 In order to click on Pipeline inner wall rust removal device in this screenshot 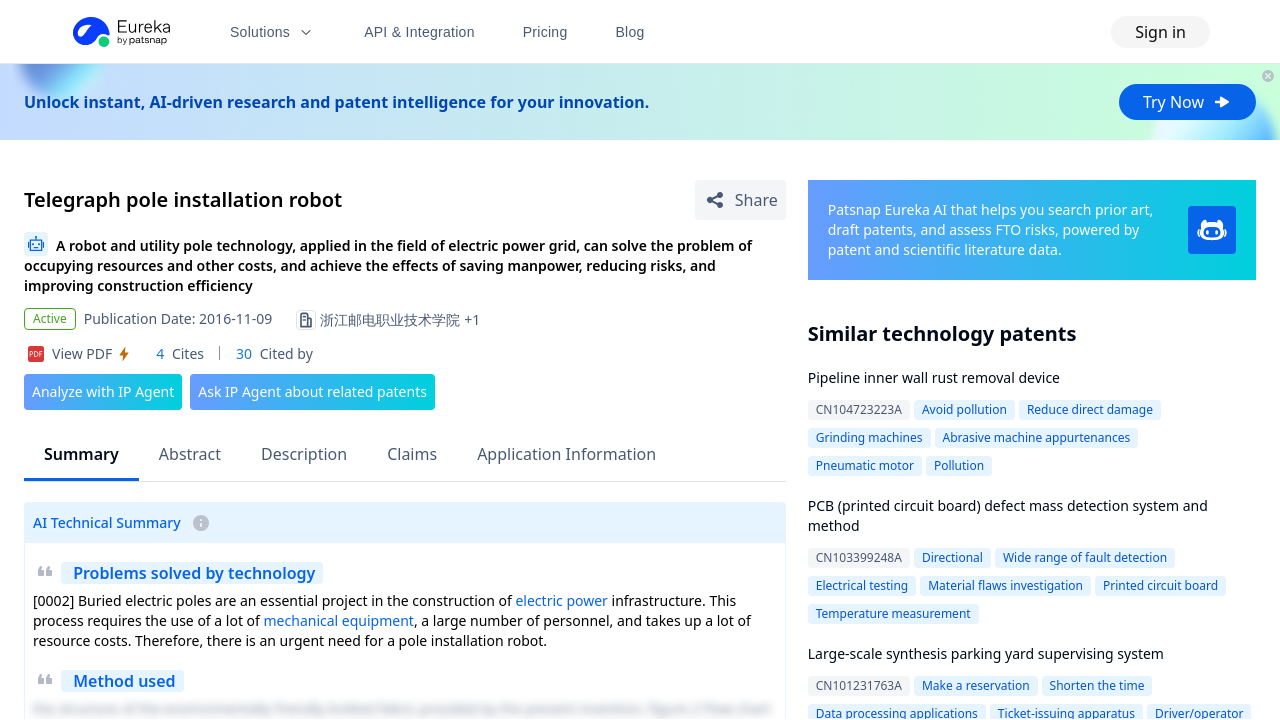, I will do `click(934, 377)`.